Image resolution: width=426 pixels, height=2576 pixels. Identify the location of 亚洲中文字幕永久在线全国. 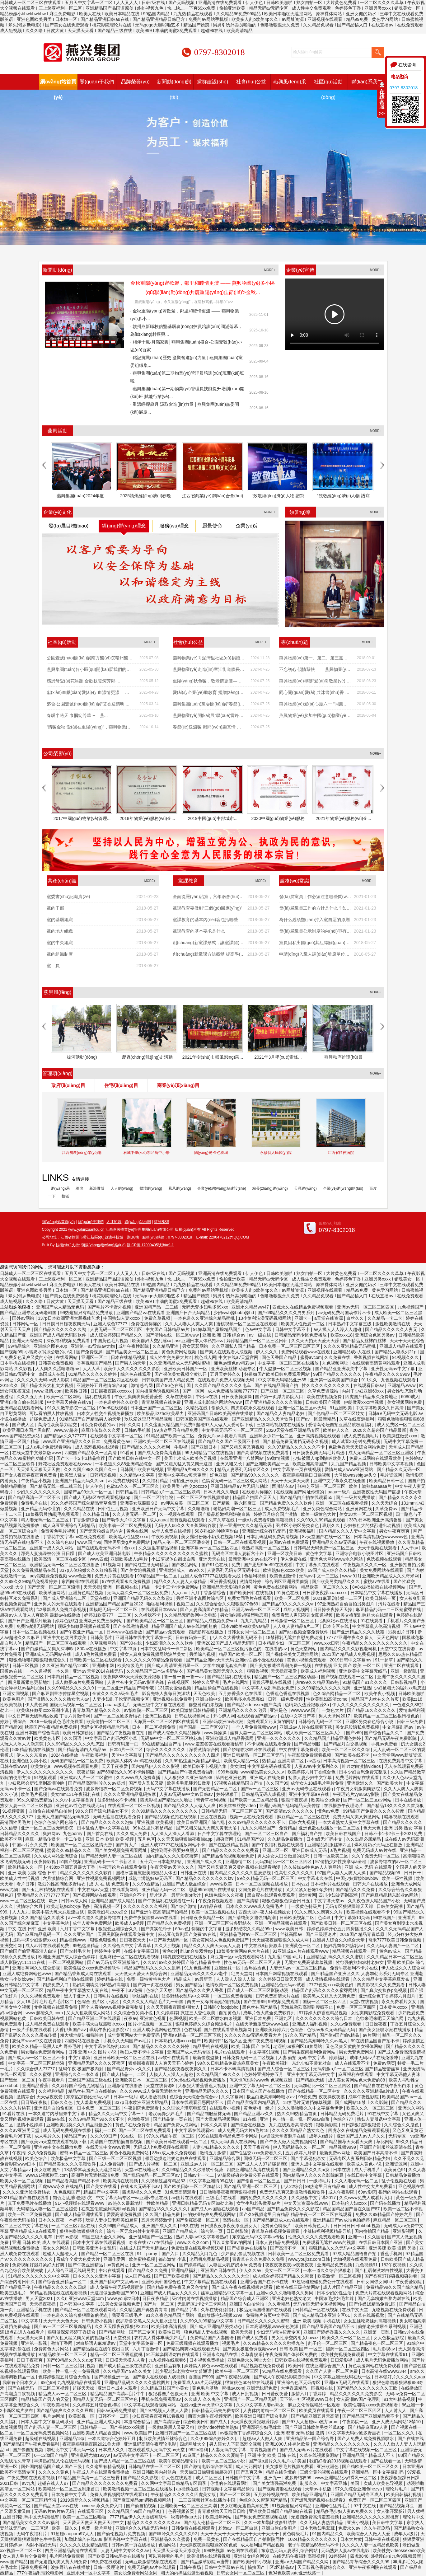
(340, 1480).